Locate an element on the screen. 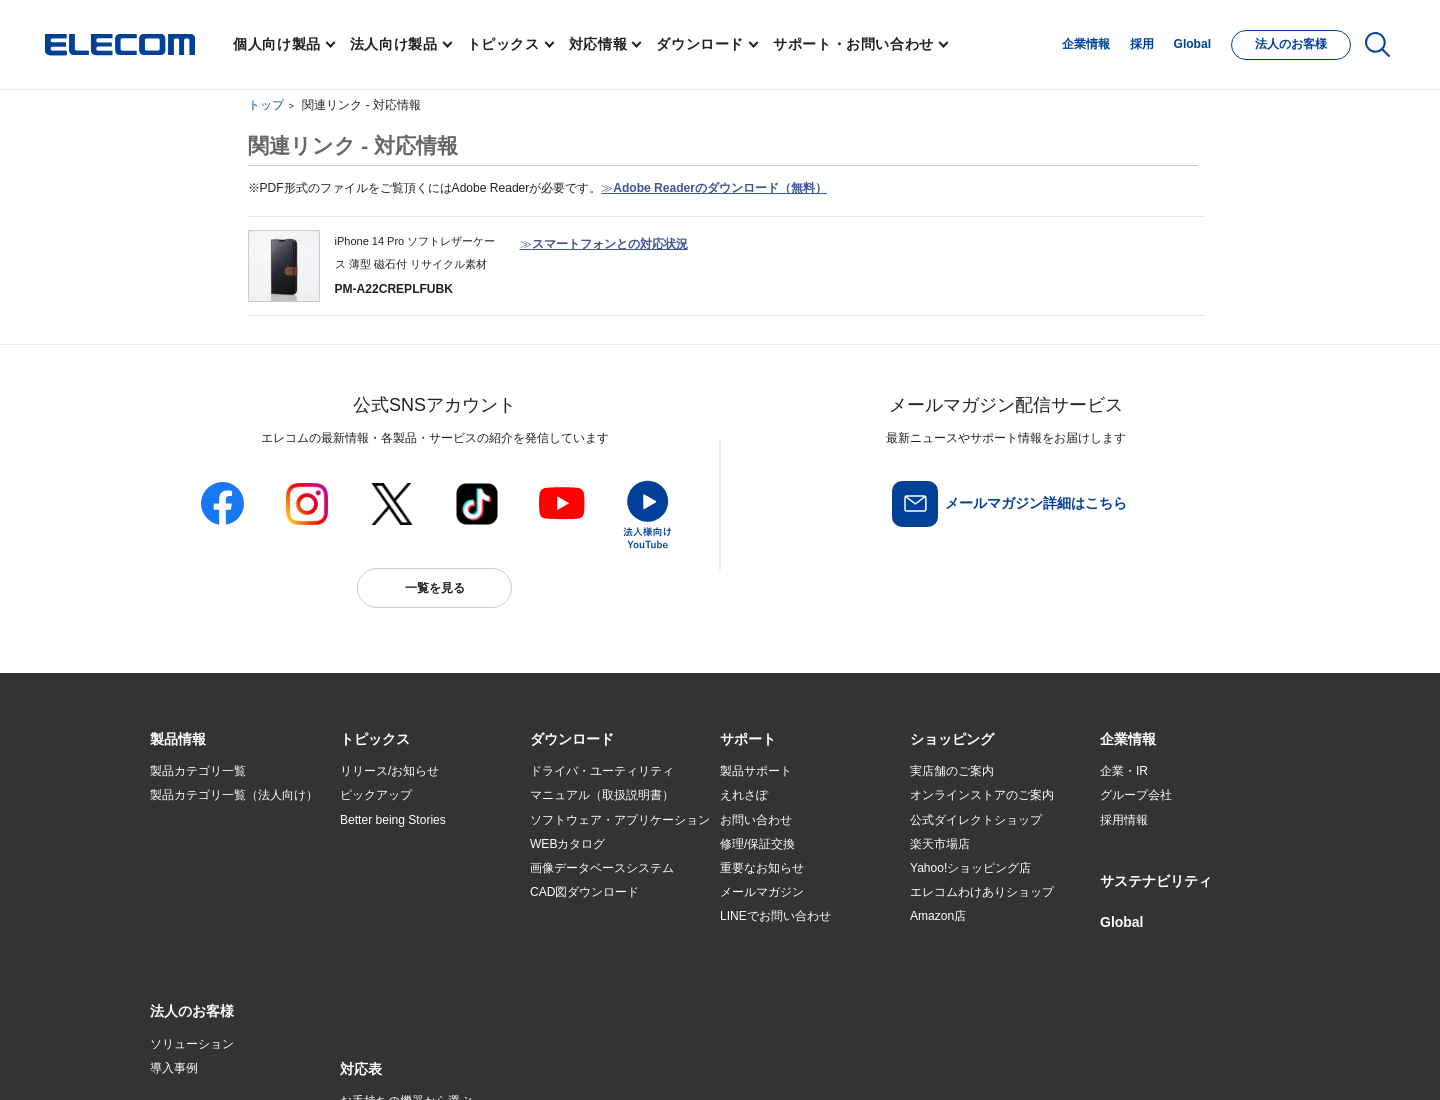  企業・IR is located at coordinates (1124, 771).